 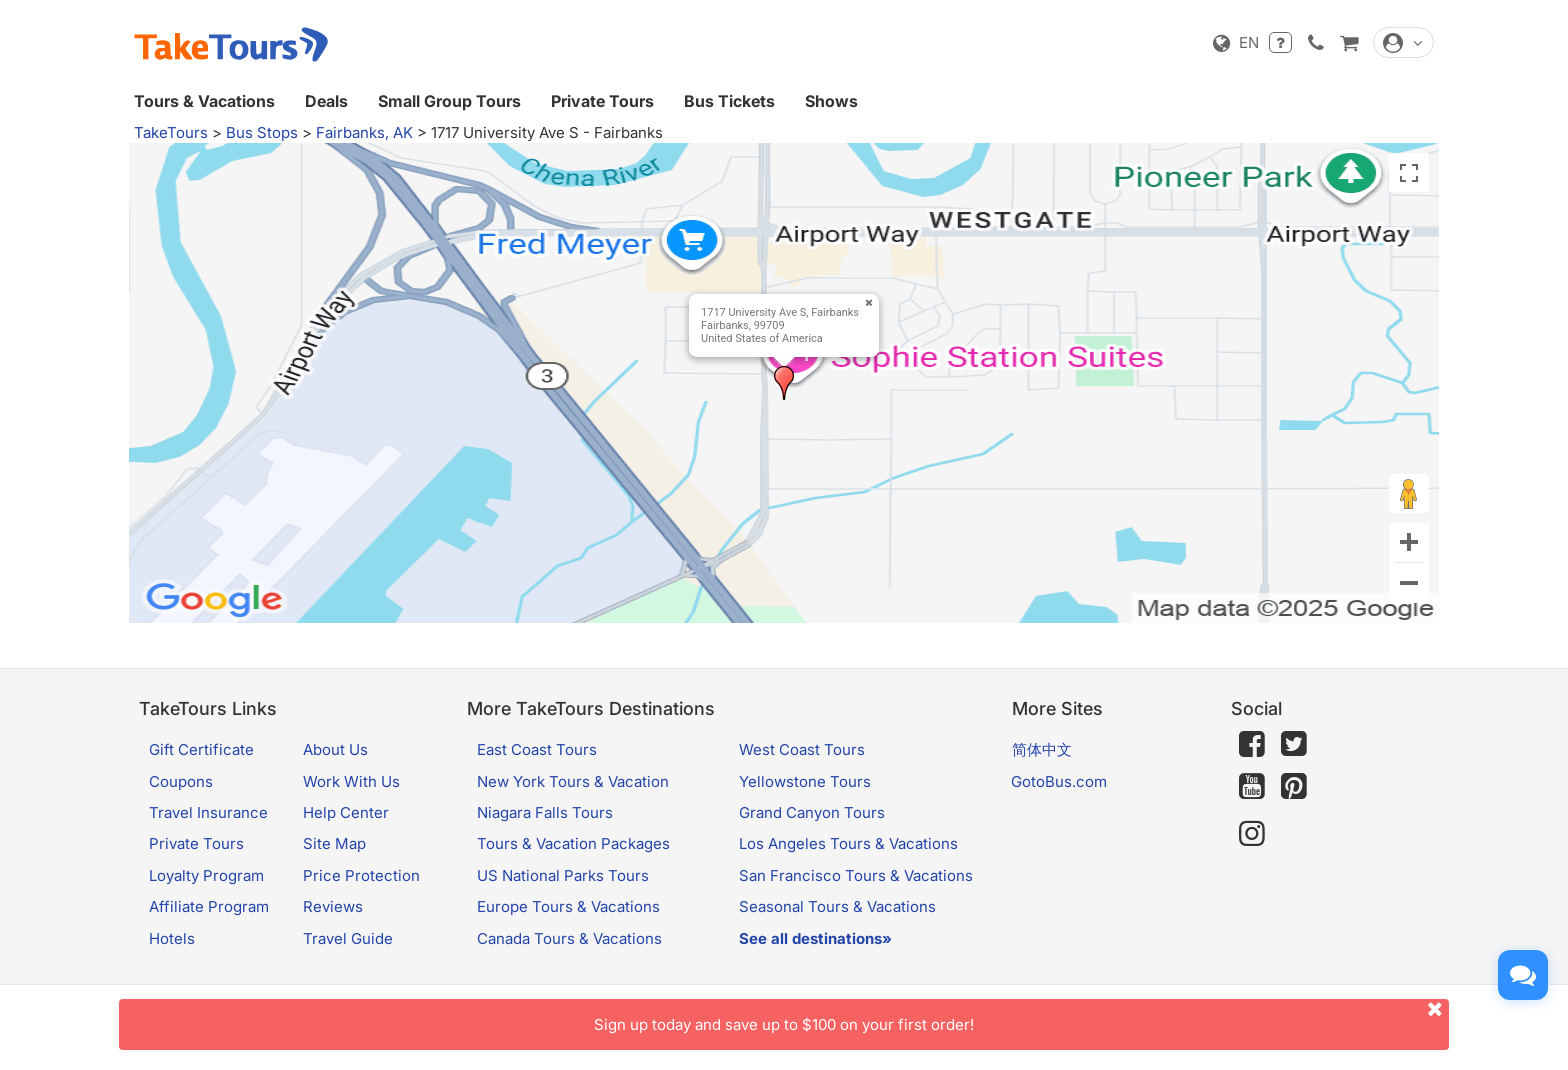 What do you see at coordinates (351, 781) in the screenshot?
I see `Work With Us` at bounding box center [351, 781].